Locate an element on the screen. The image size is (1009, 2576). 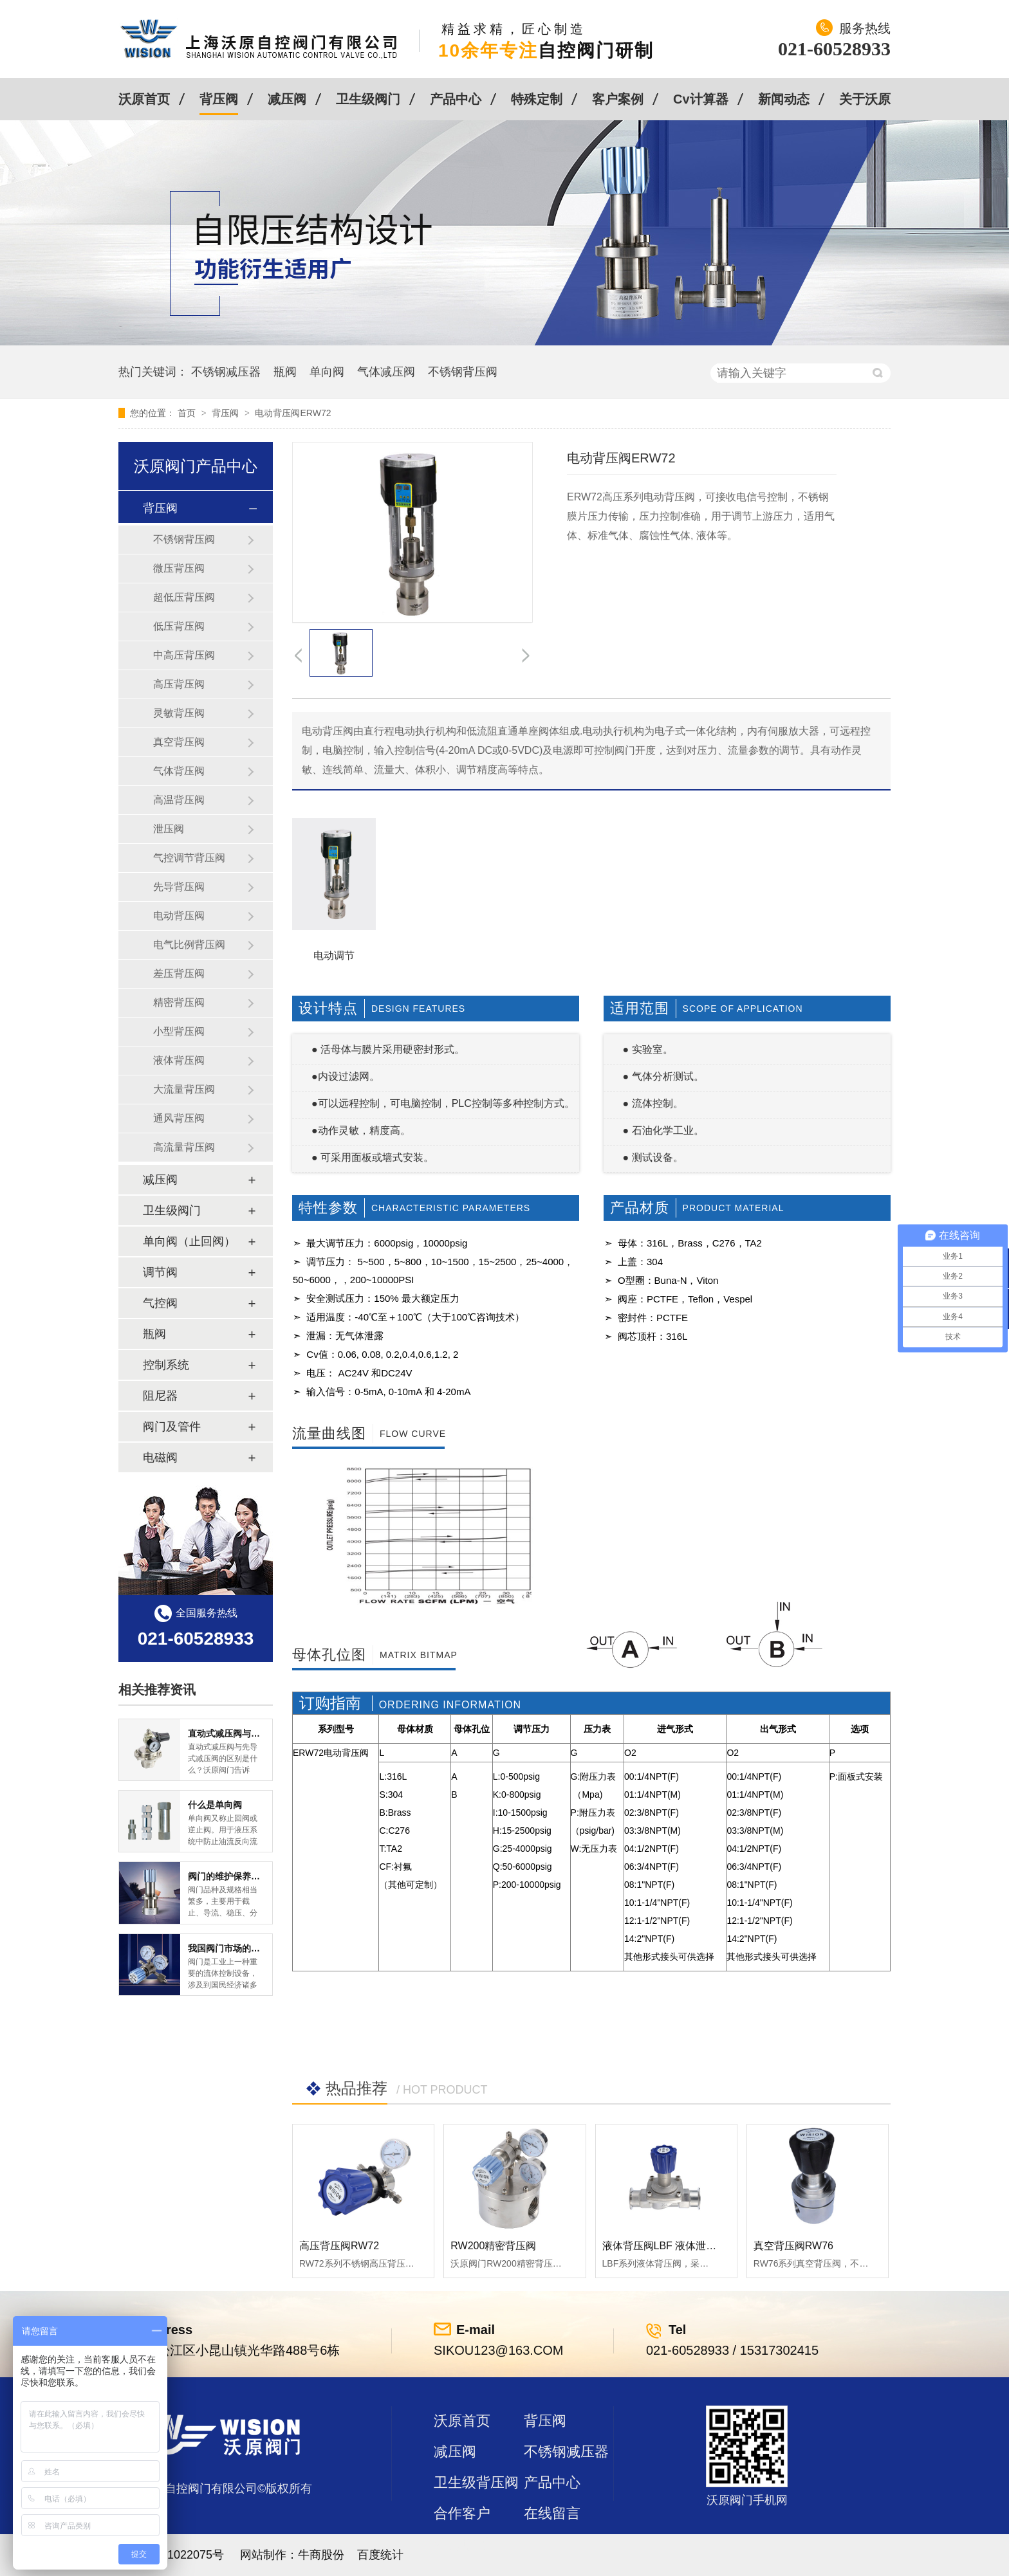
灵敏背压阀 is located at coordinates (179, 713).